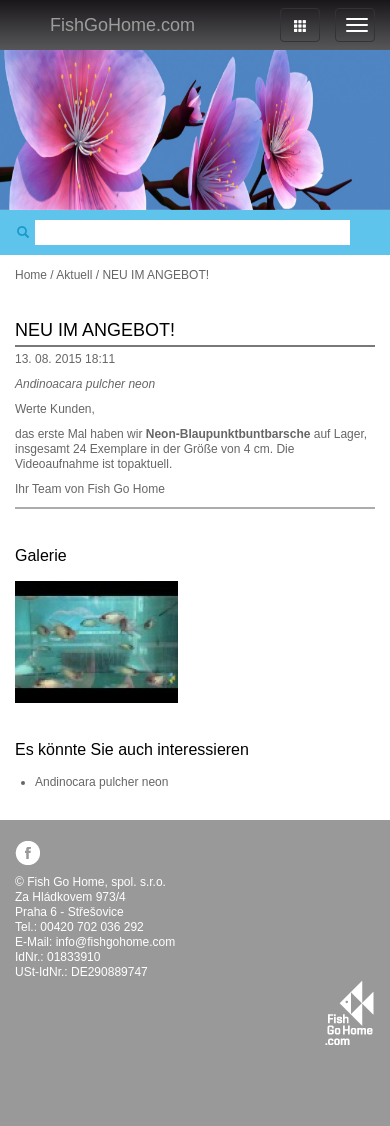 This screenshot has width=390, height=1126. What do you see at coordinates (74, 275) in the screenshot?
I see `Aktuell` at bounding box center [74, 275].